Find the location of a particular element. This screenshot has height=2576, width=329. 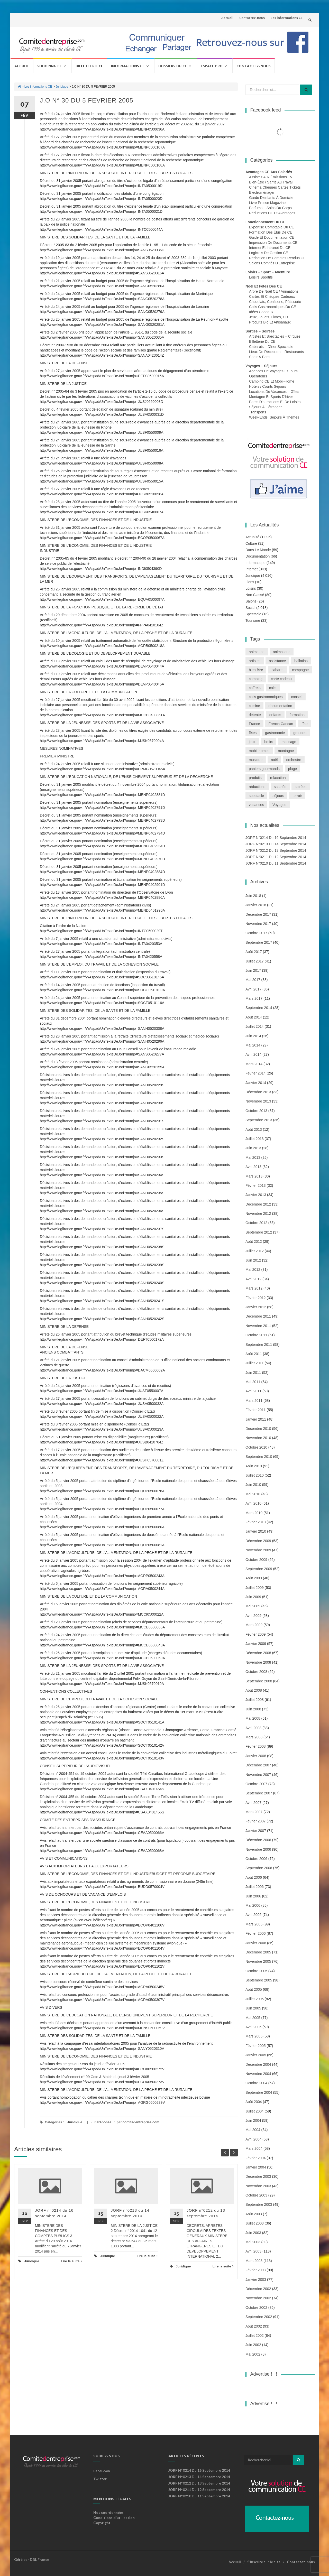

décembre 2003 is located at coordinates (258, 2176).